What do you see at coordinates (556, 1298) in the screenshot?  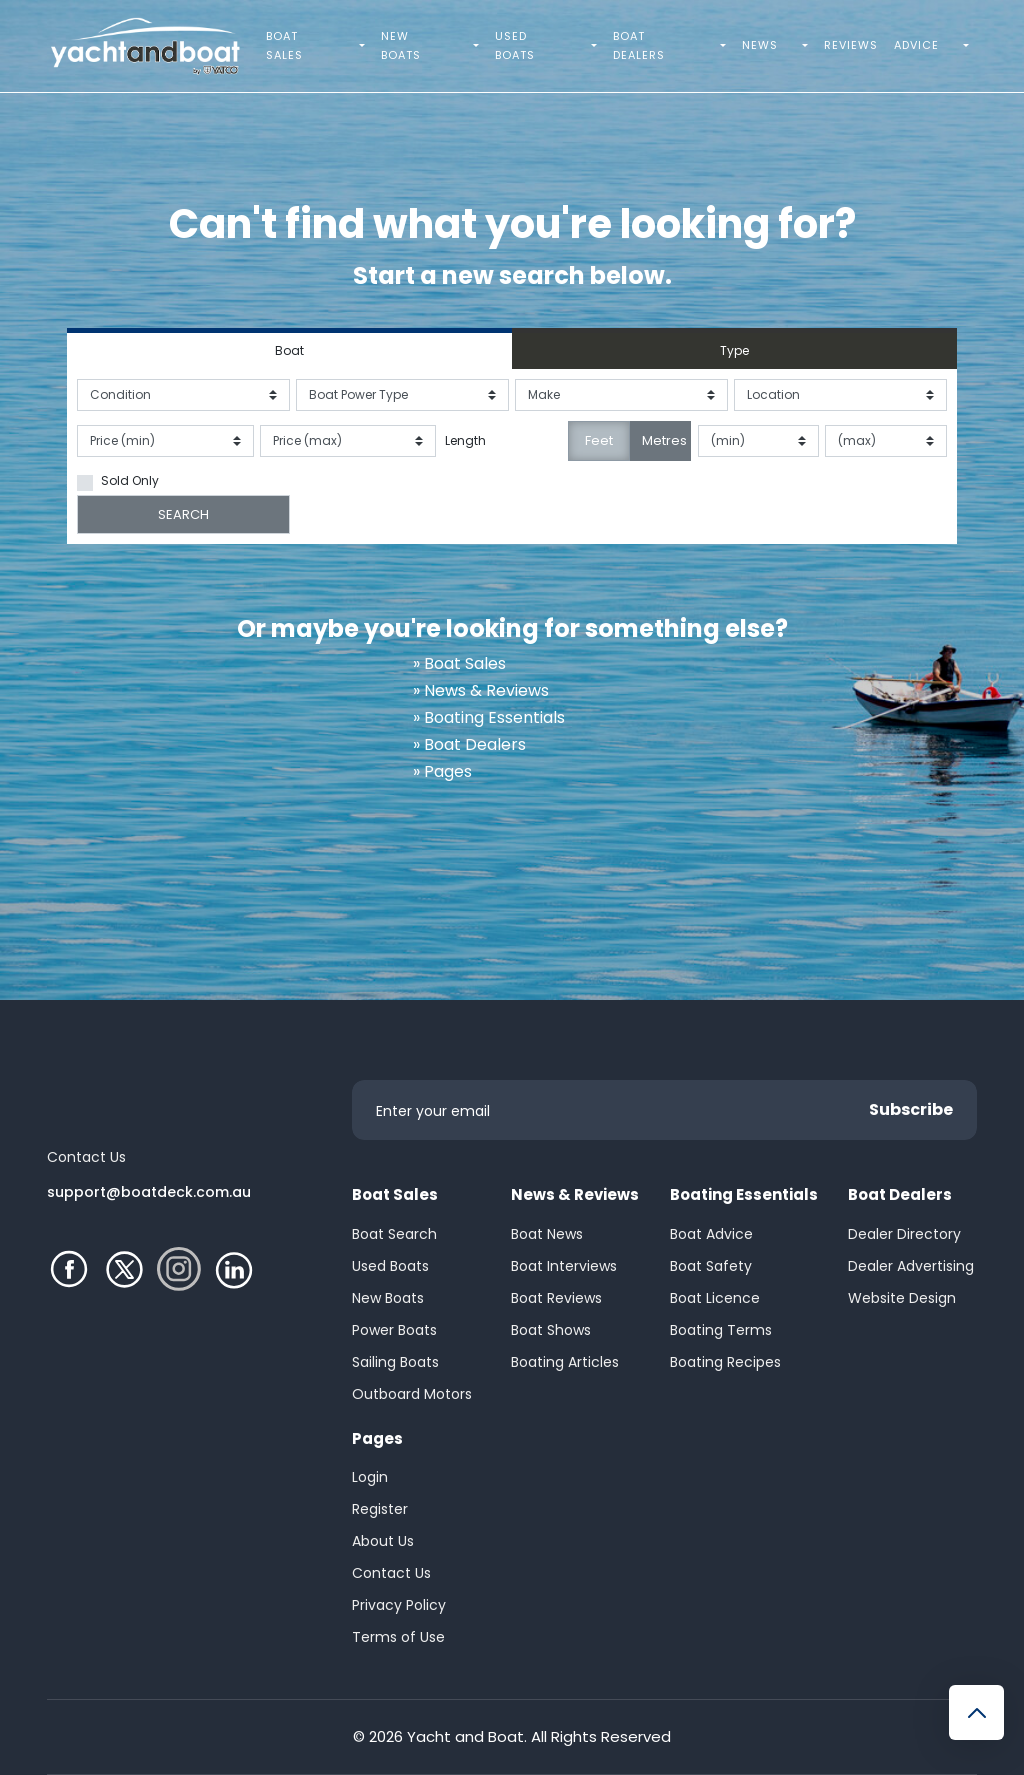 I see `Boat Reviews` at bounding box center [556, 1298].